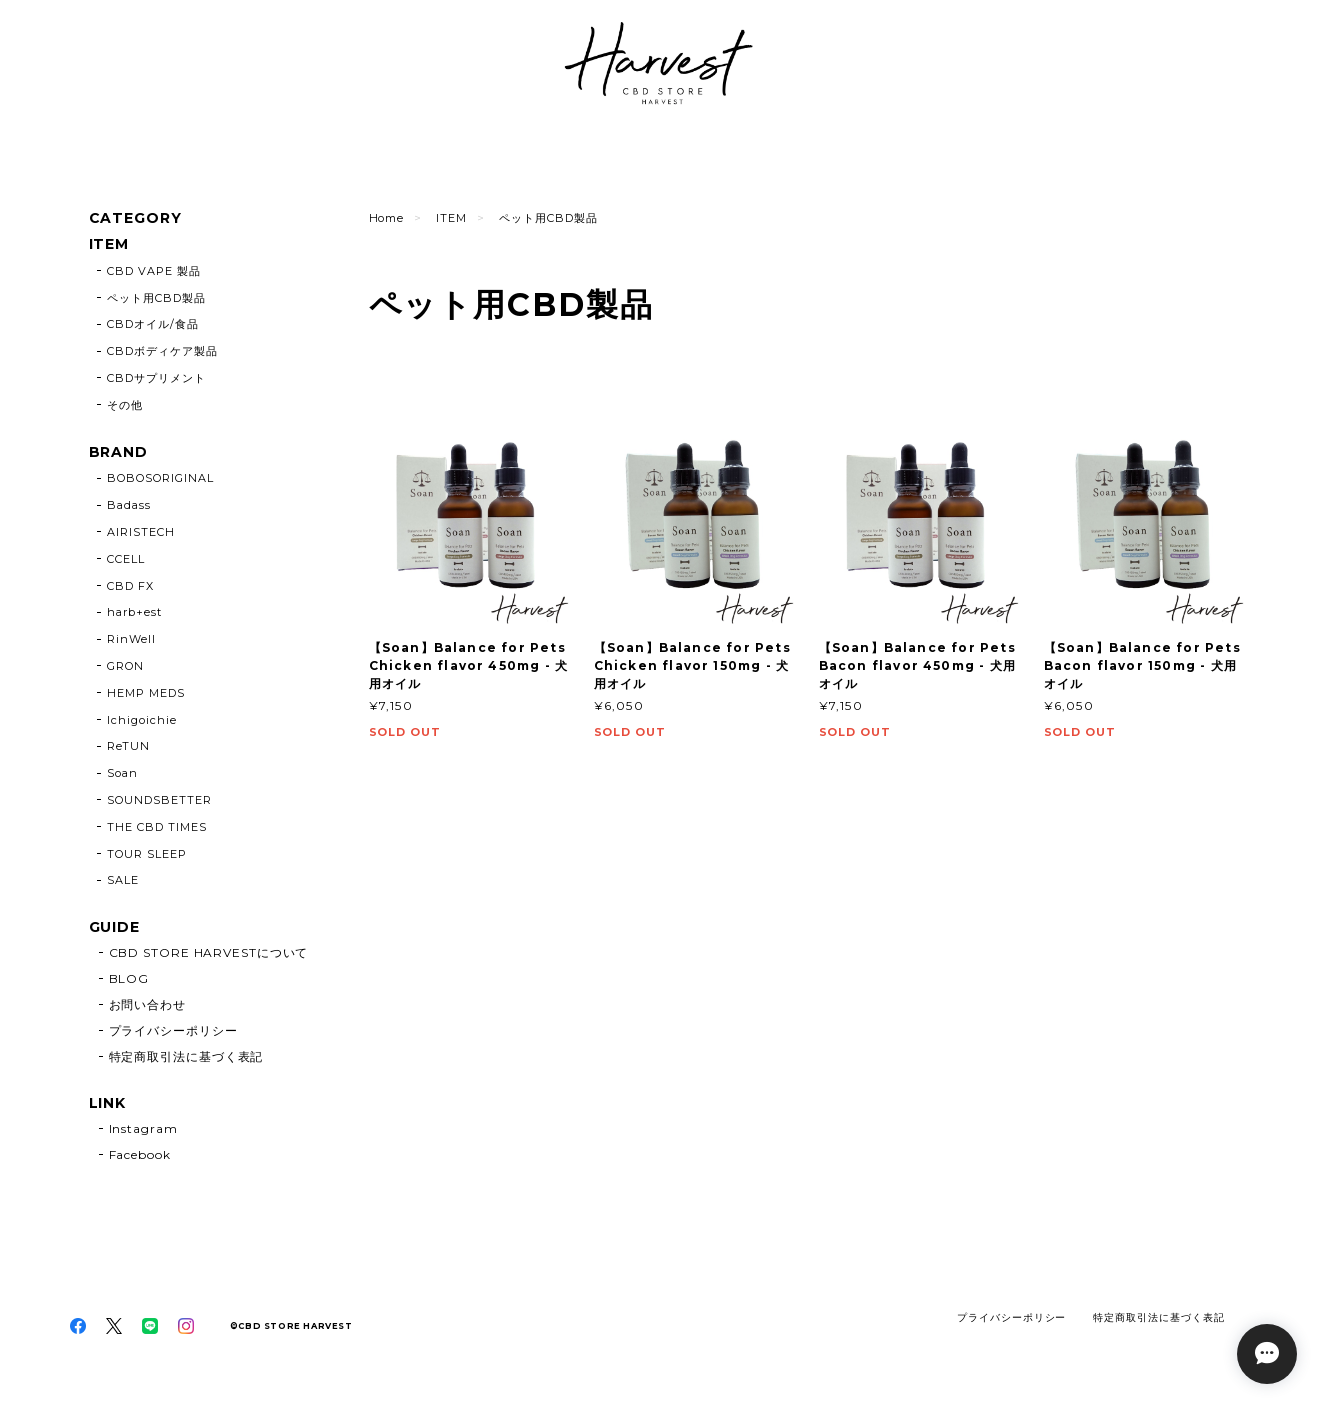 Image resolution: width=1317 pixels, height=1404 pixels. I want to click on Soan, so click(122, 773).